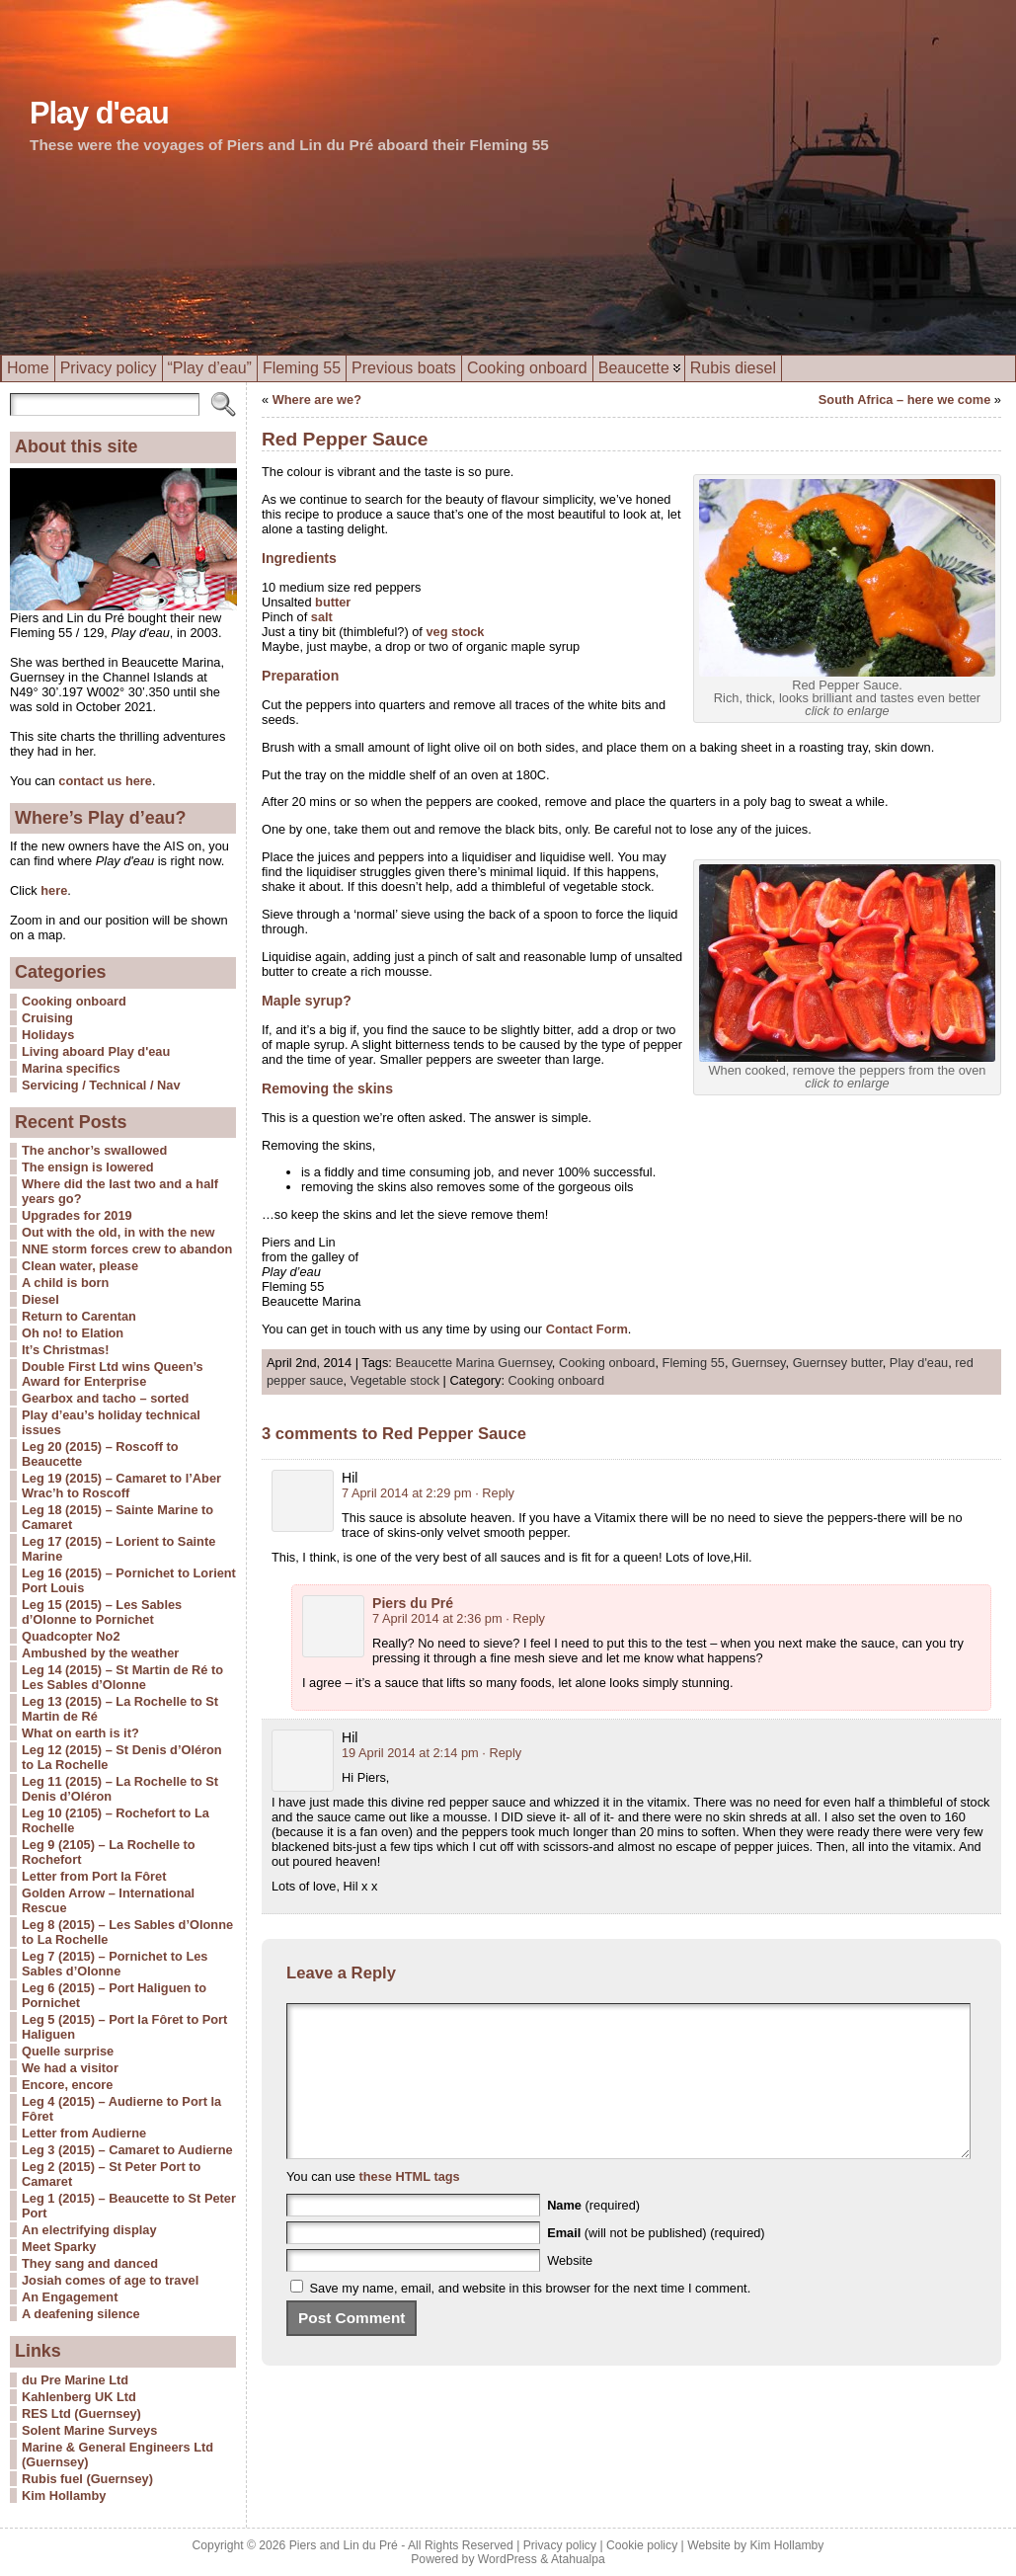 This screenshot has width=1016, height=2576. I want to click on NNE storm forces crew to abandon, so click(127, 1249).